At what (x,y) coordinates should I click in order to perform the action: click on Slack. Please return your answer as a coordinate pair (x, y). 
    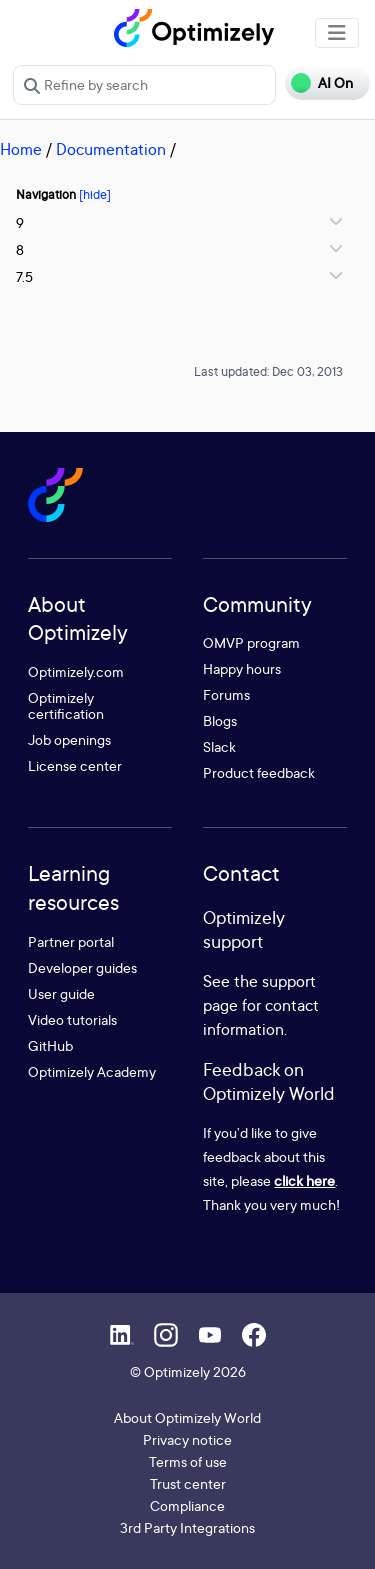
    Looking at the image, I should click on (219, 746).